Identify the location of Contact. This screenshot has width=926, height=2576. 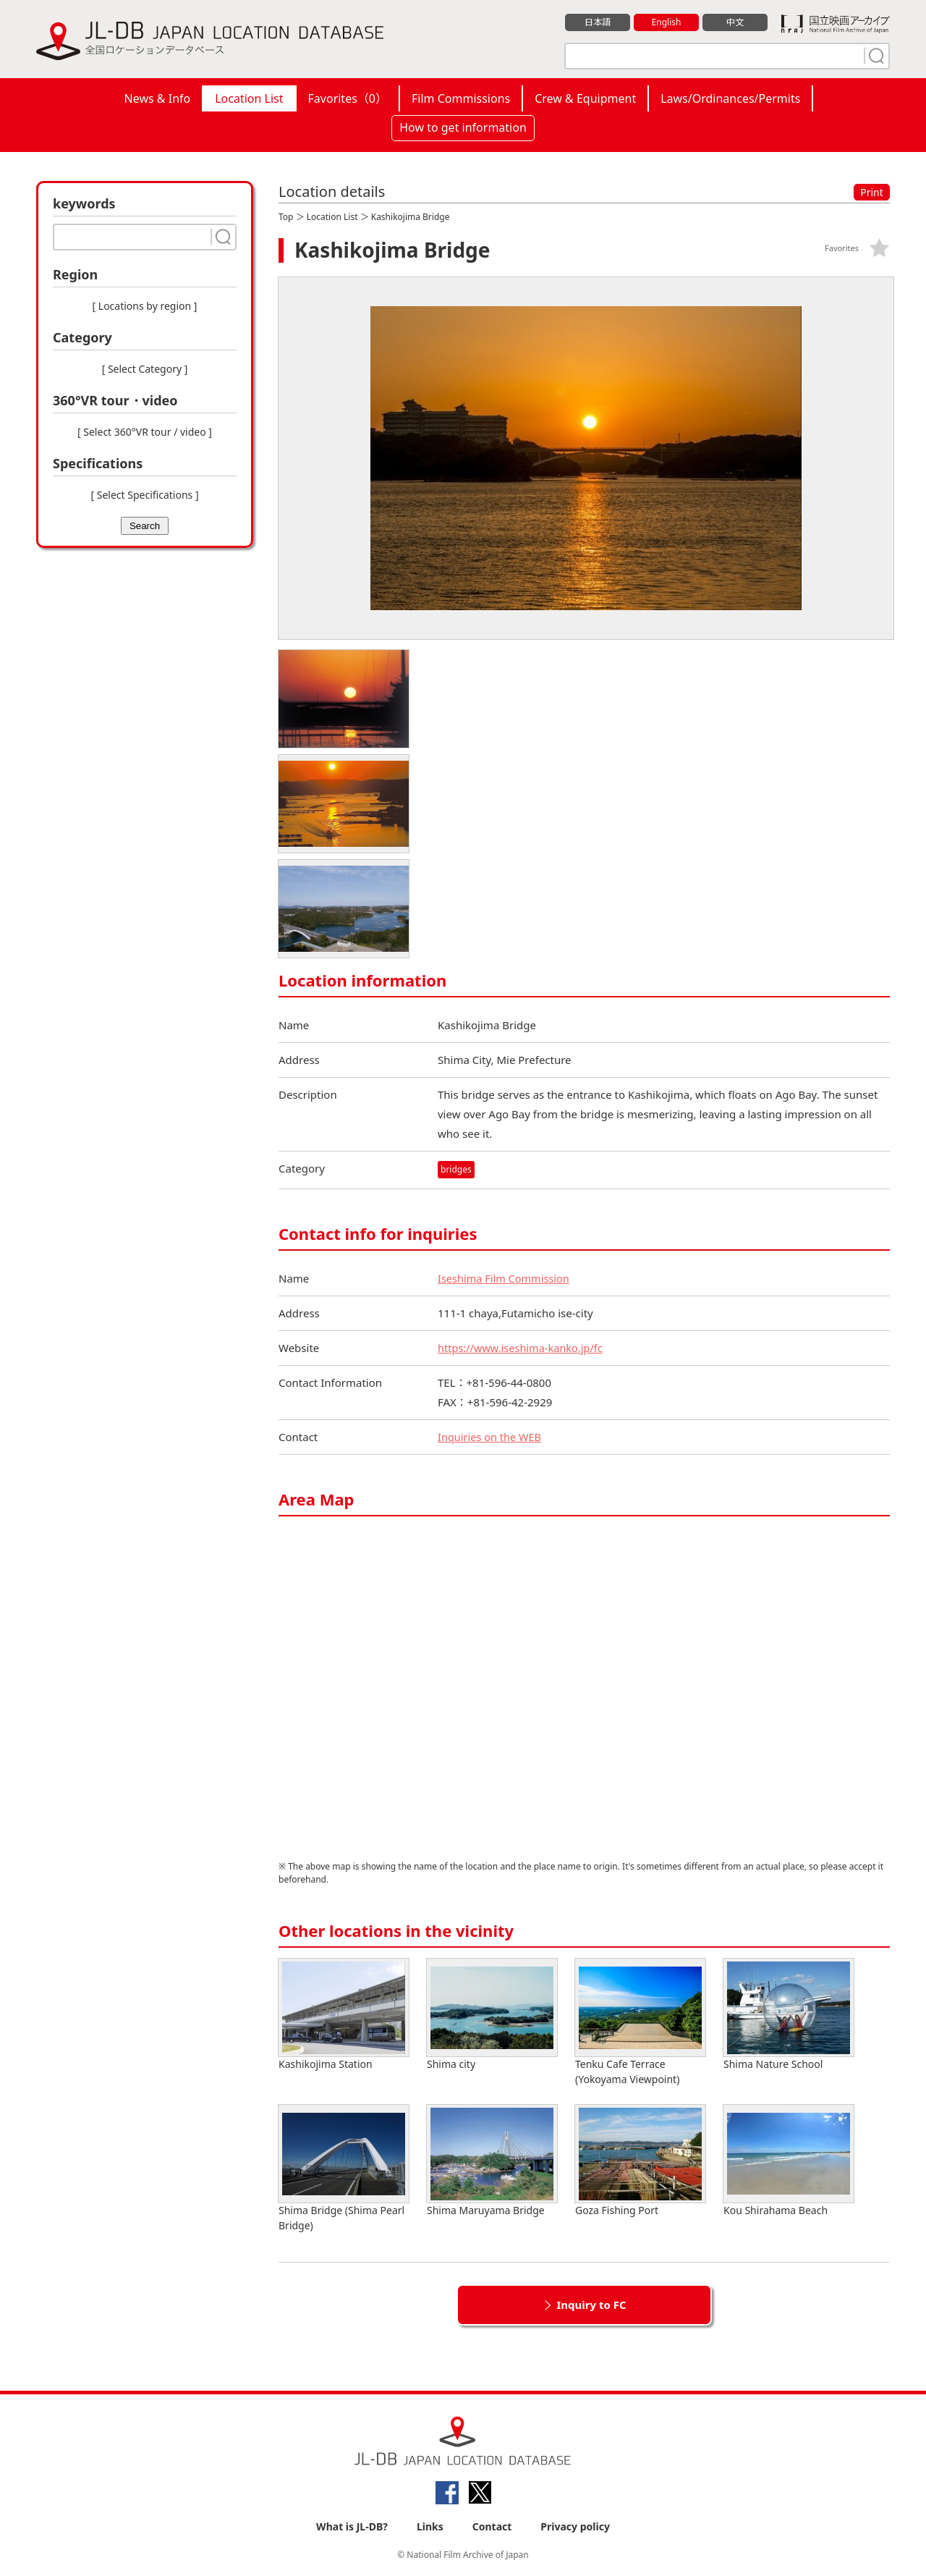
(492, 2526).